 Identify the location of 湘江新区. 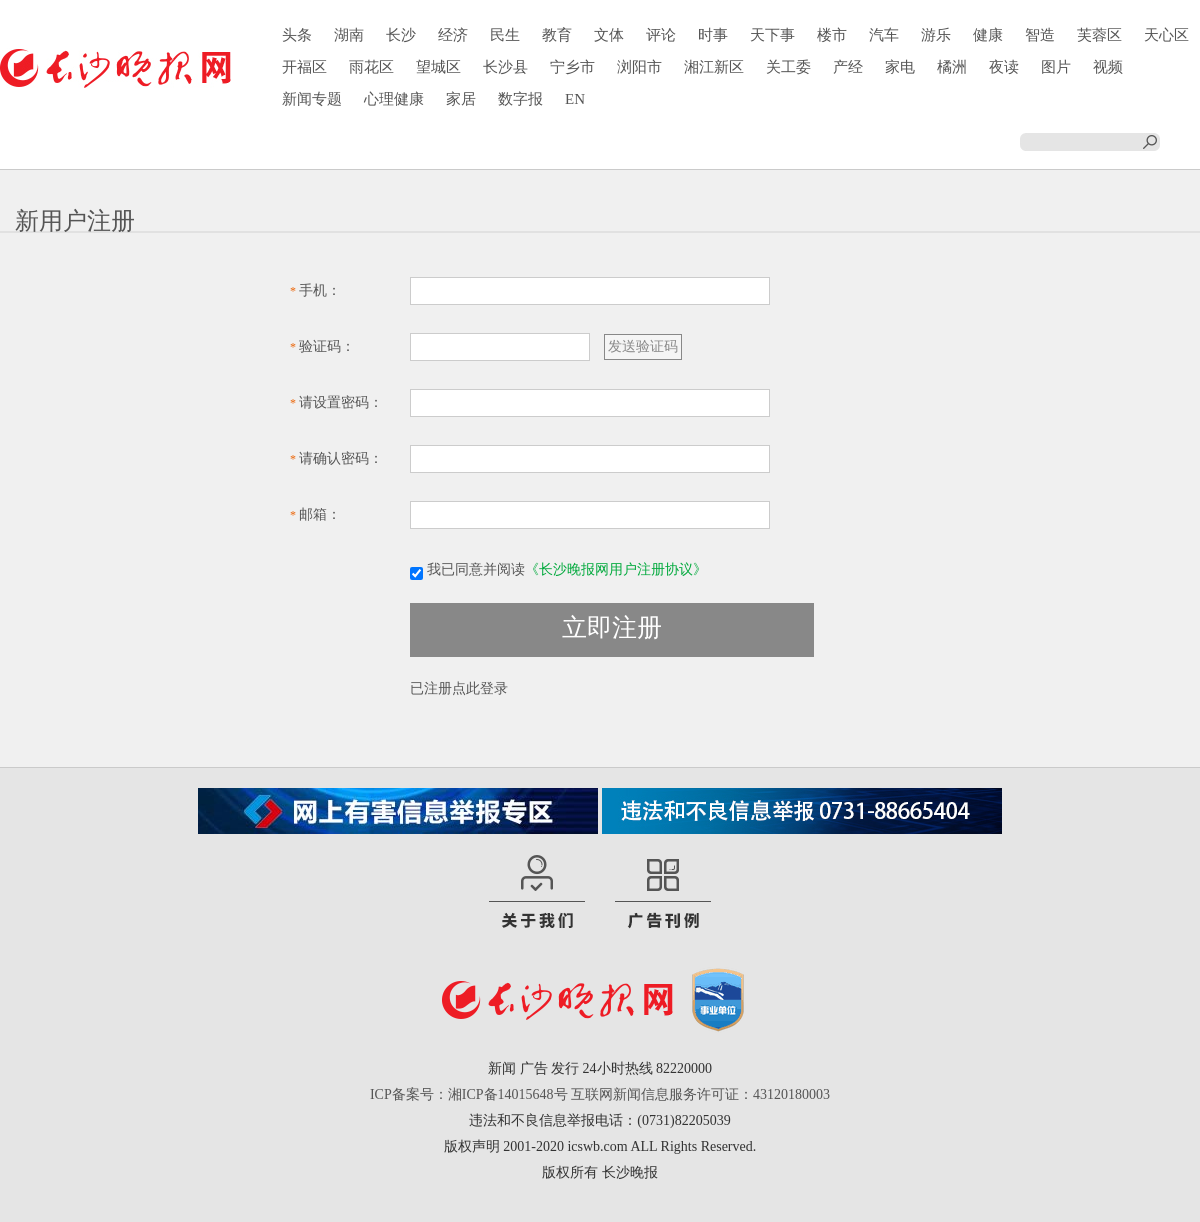
(714, 67).